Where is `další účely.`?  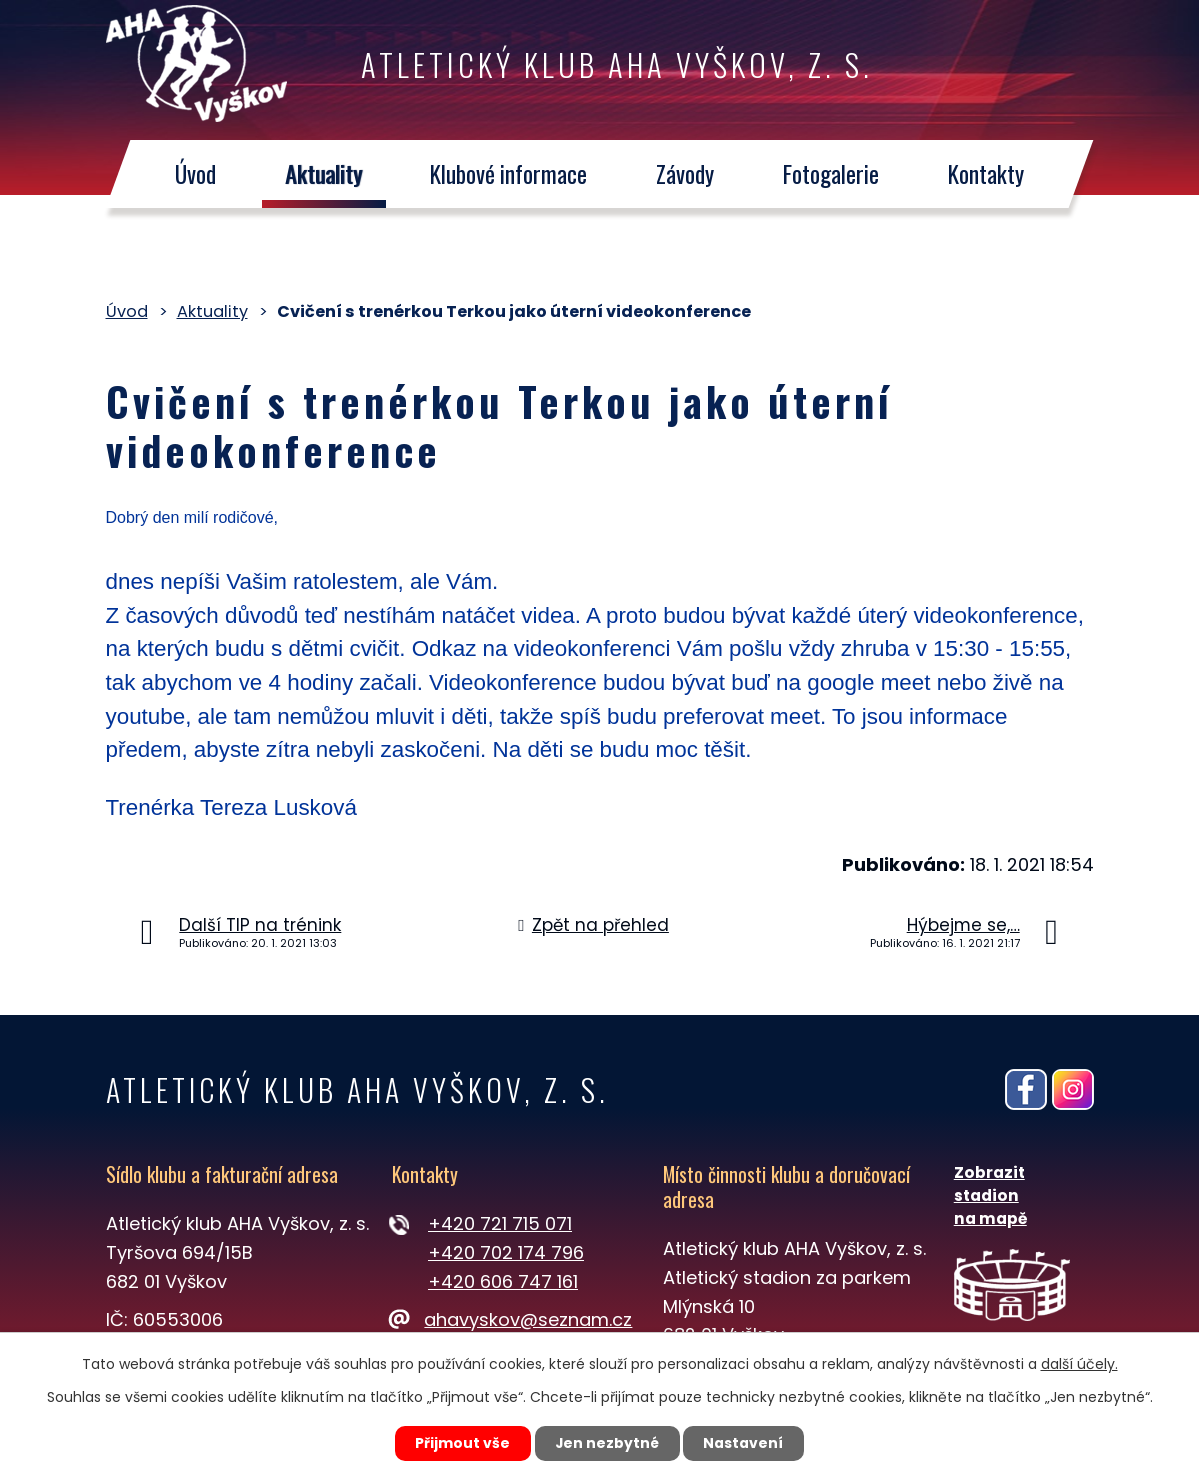
další účely. is located at coordinates (1079, 1363).